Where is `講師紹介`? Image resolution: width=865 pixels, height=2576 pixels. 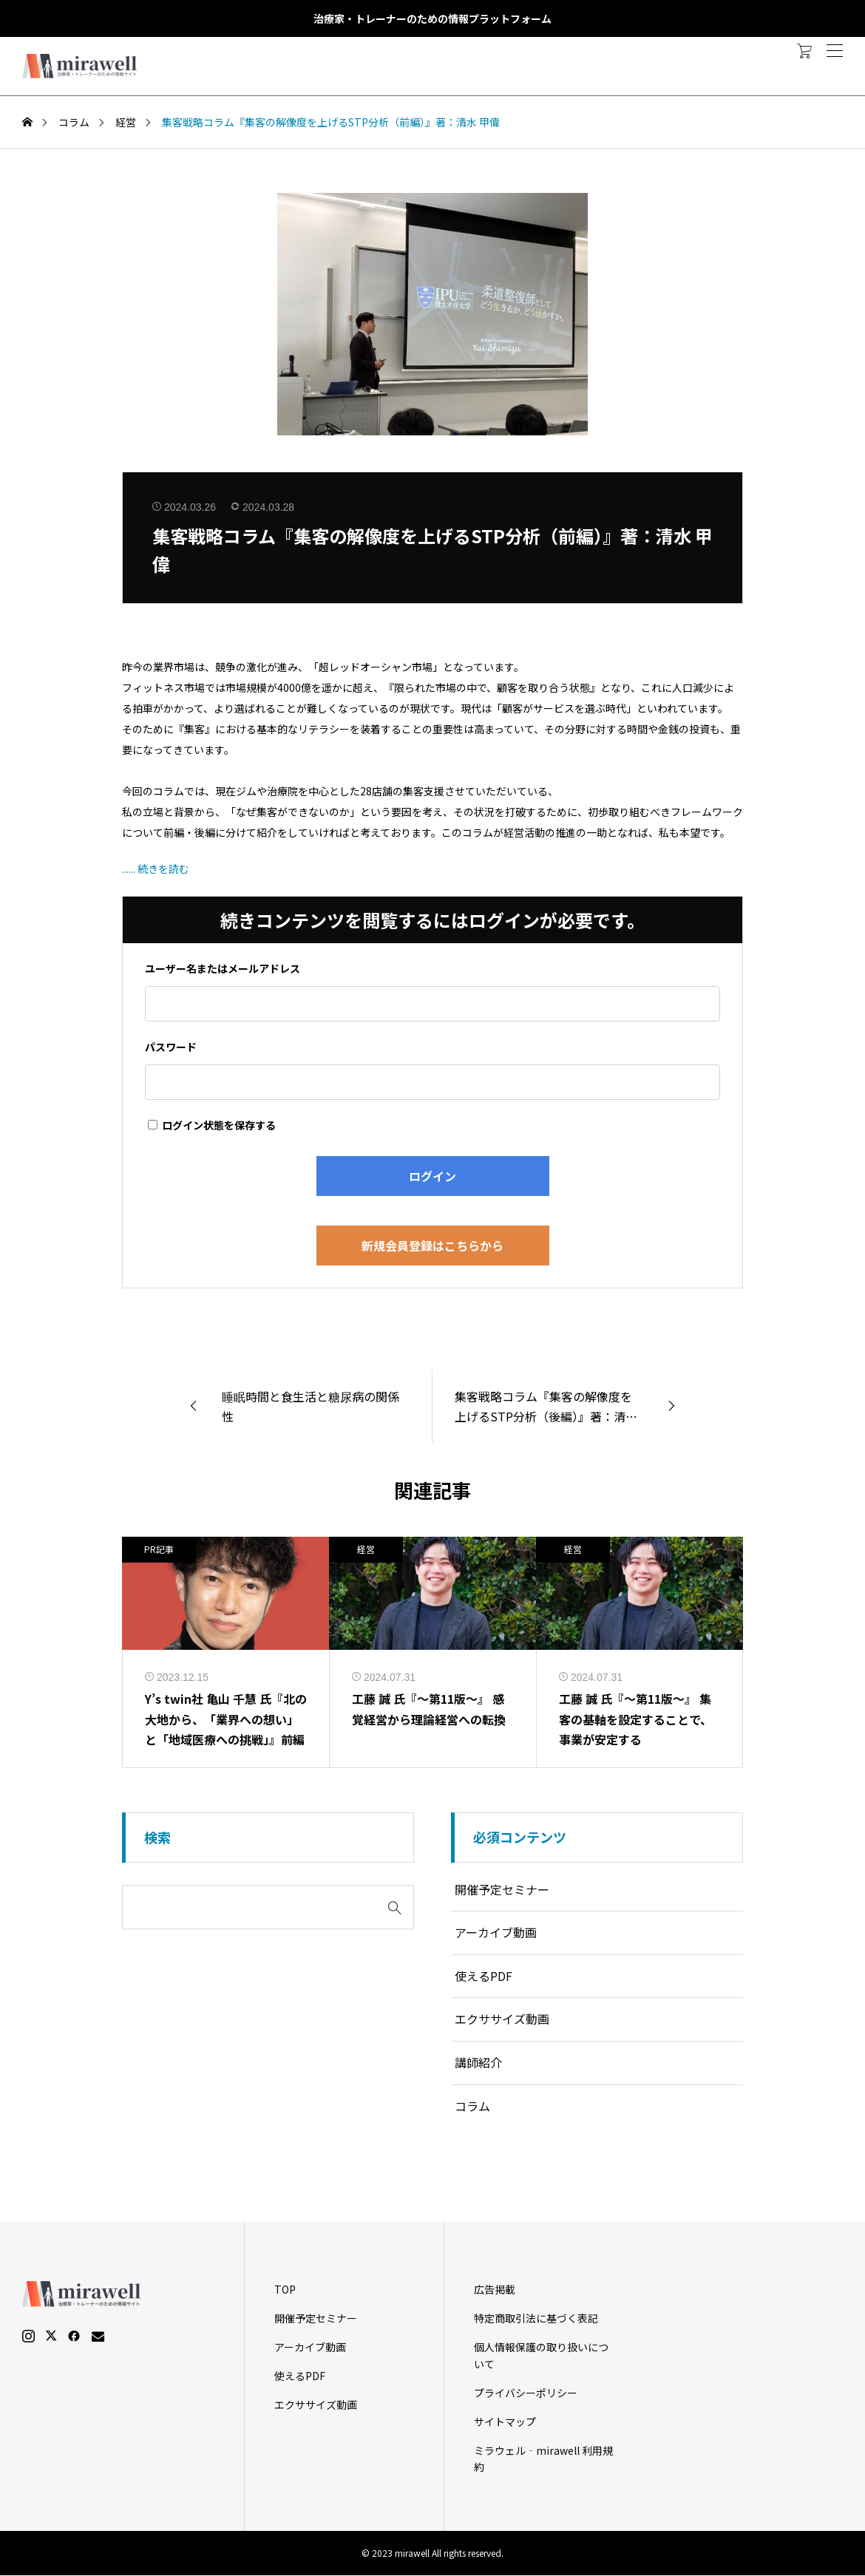 講師紹介 is located at coordinates (478, 2062).